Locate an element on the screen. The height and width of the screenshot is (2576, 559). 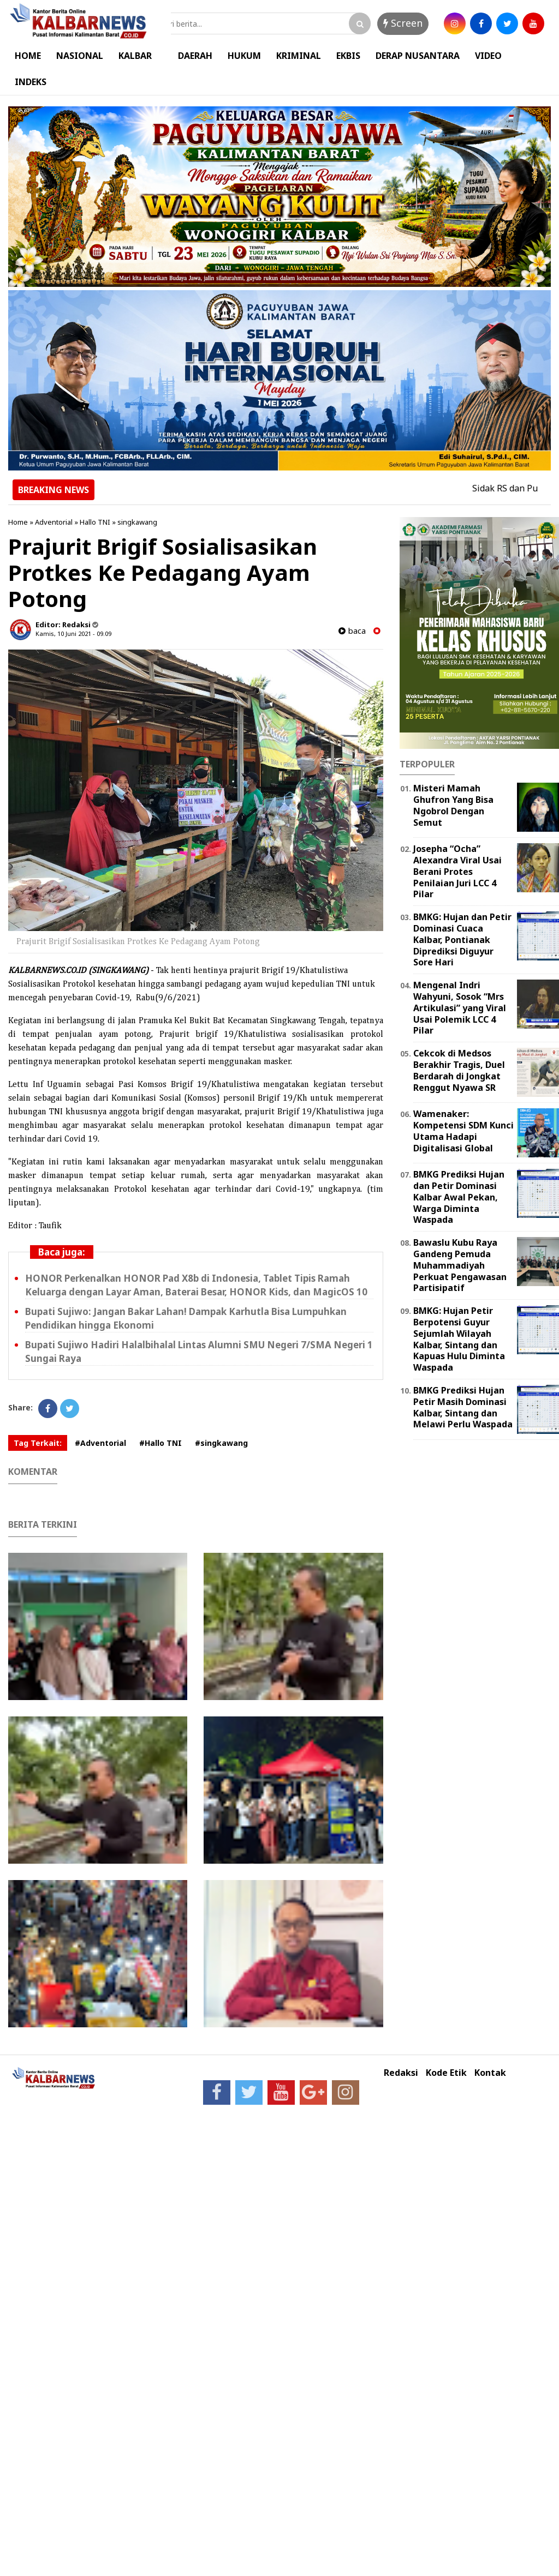
NASIONAL is located at coordinates (79, 56).